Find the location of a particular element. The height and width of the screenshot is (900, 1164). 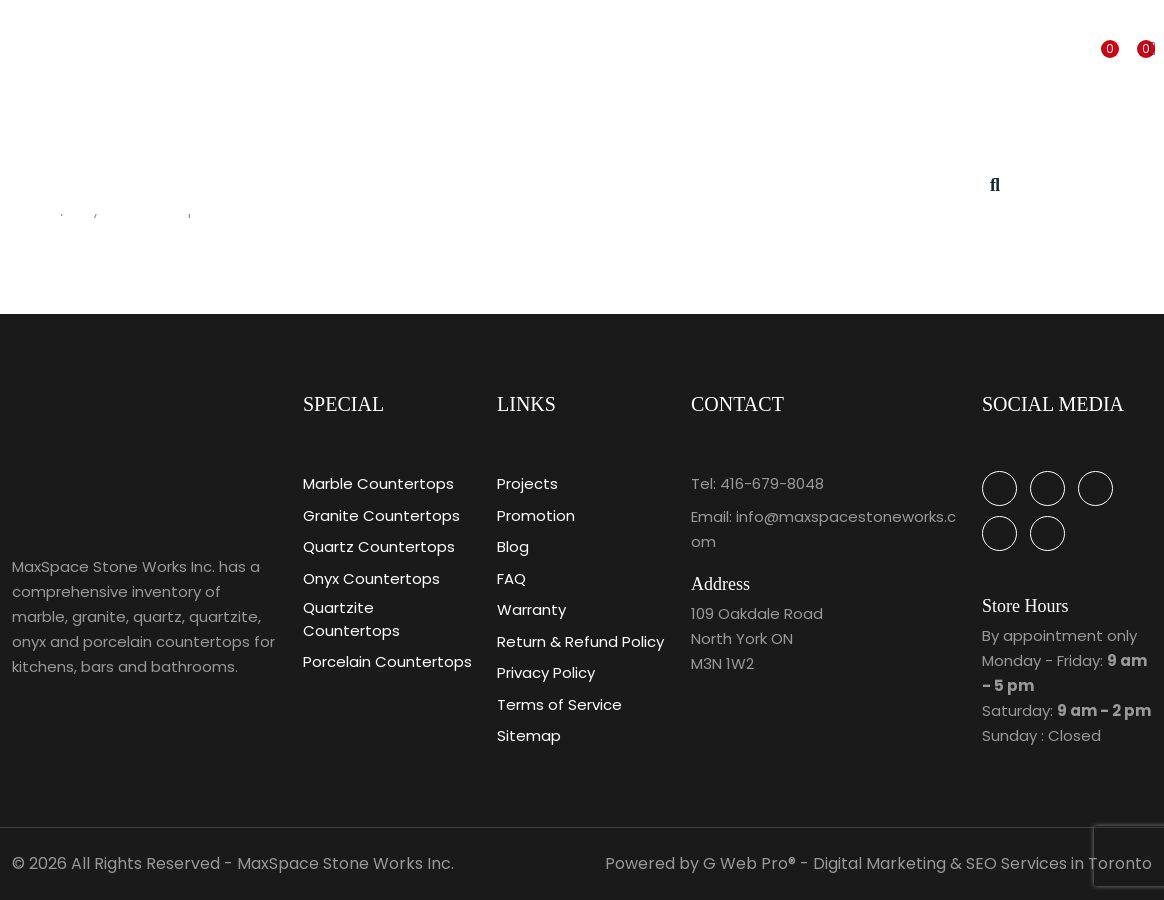

Privacy Policy is located at coordinates (546, 672).